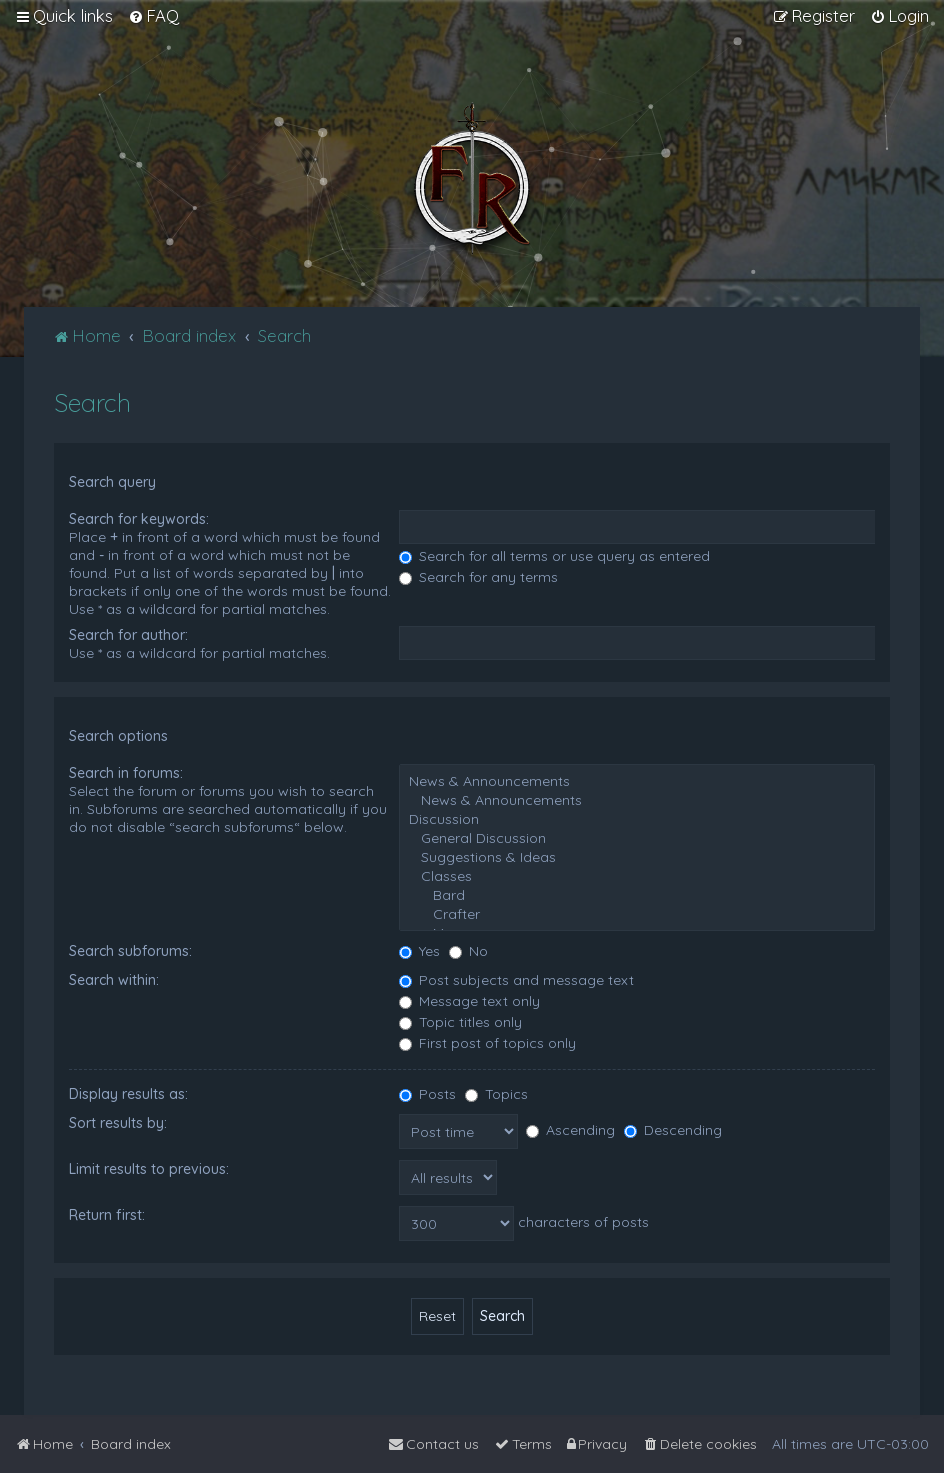 This screenshot has width=944, height=1473. What do you see at coordinates (126, 773) in the screenshot?
I see `Search in forums:` at bounding box center [126, 773].